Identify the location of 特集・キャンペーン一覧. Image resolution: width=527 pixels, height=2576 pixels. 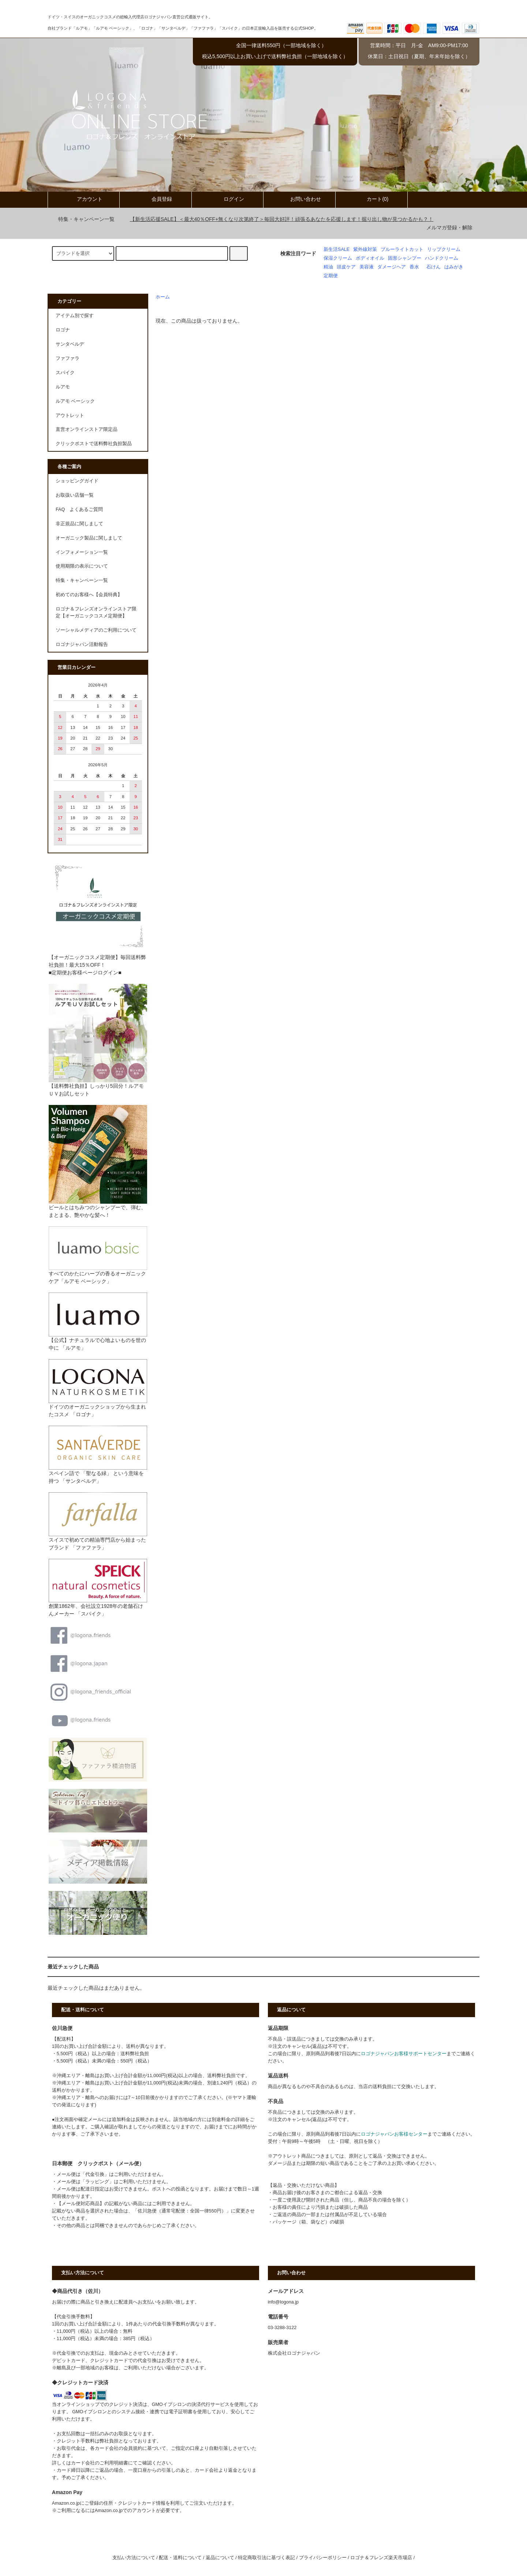
(82, 219).